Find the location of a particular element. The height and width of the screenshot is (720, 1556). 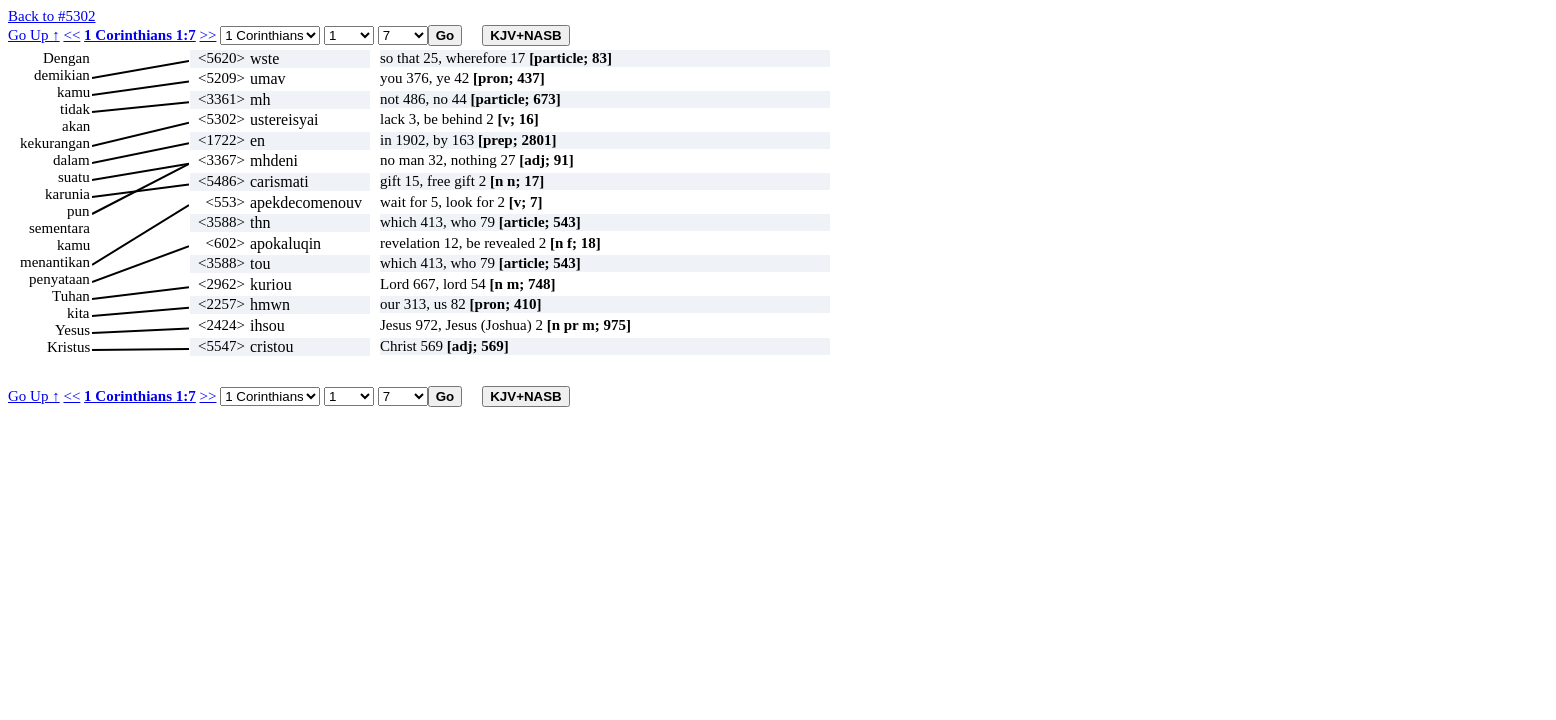

dalam is located at coordinates (71, 160).